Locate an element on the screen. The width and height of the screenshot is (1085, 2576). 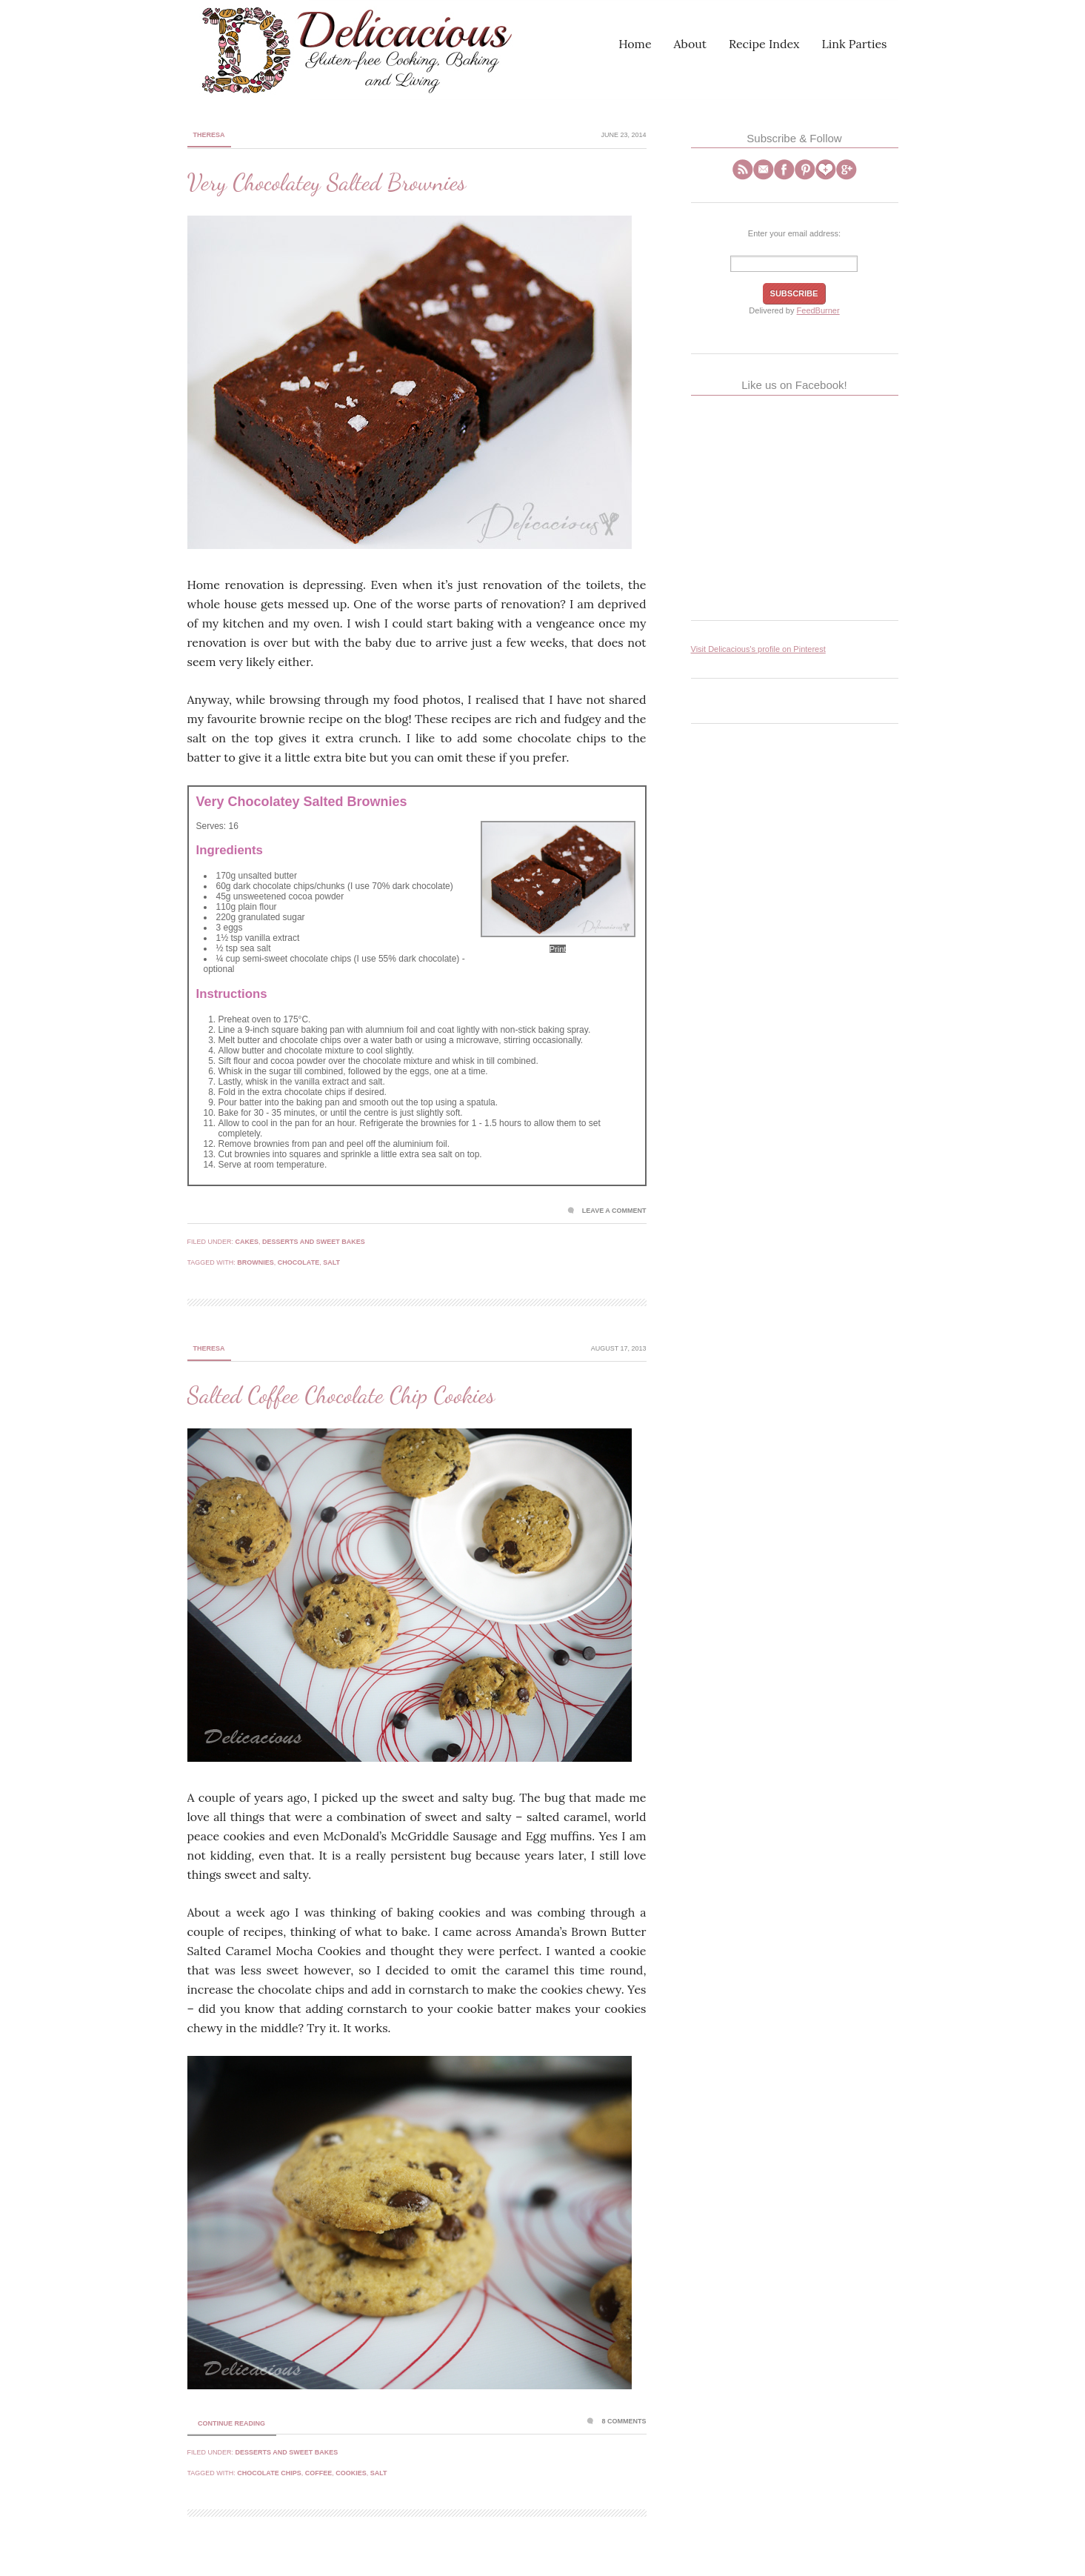
Visit Delicacious's profile on Pinterest is located at coordinates (758, 649).